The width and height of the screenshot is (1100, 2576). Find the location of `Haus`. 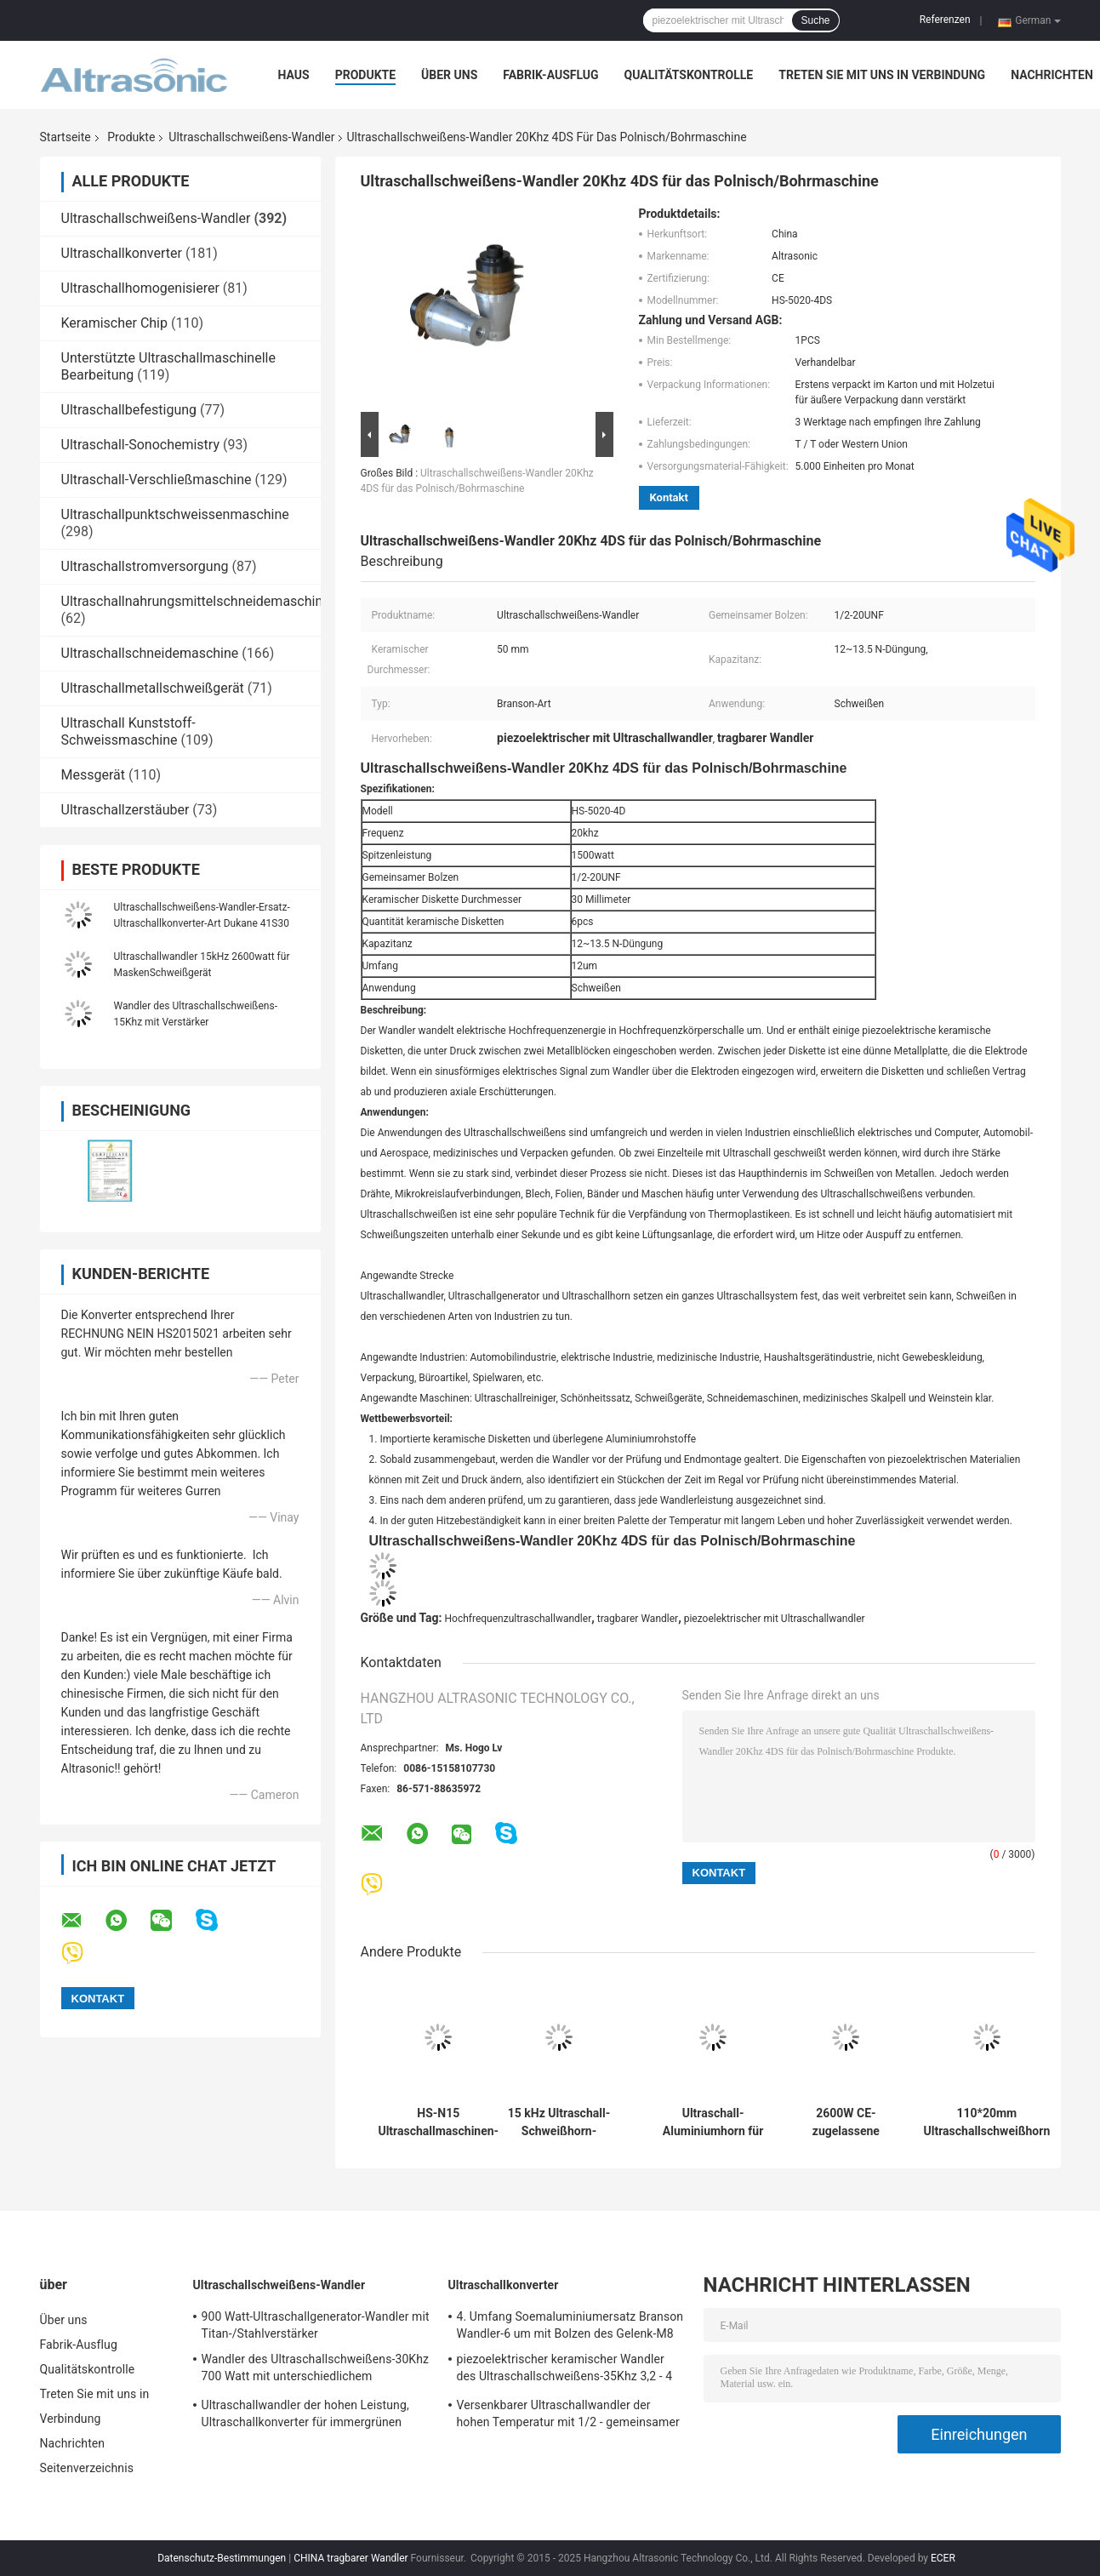

Haus is located at coordinates (294, 75).